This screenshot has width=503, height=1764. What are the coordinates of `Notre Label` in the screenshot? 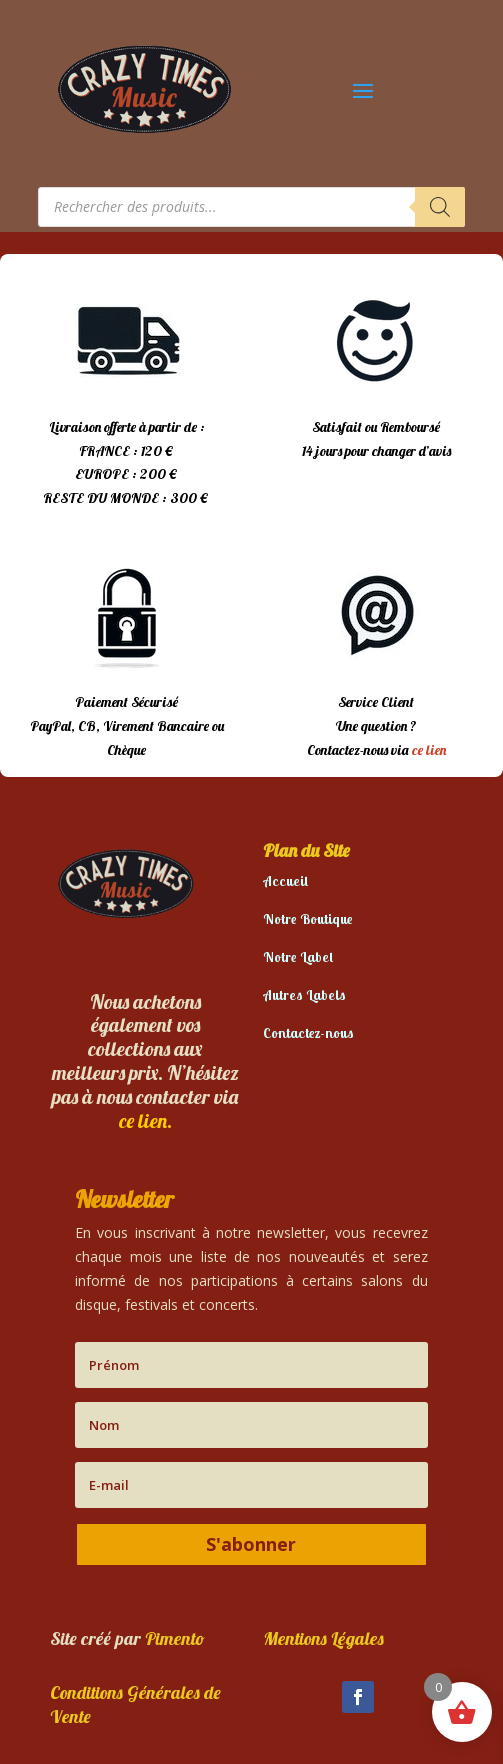 It's located at (298, 957).